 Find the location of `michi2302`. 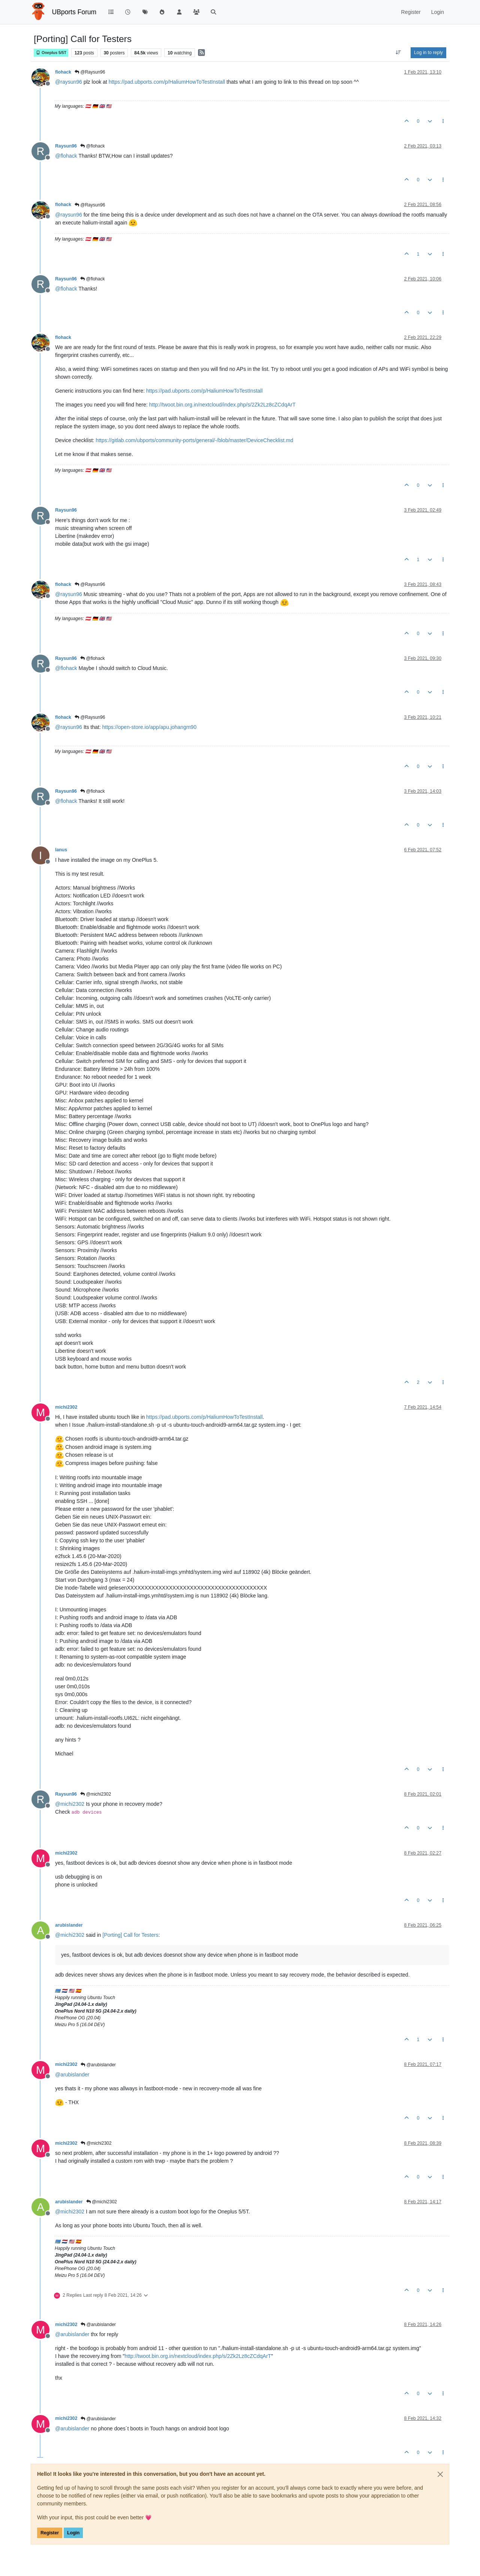

michi2302 is located at coordinates (66, 1407).